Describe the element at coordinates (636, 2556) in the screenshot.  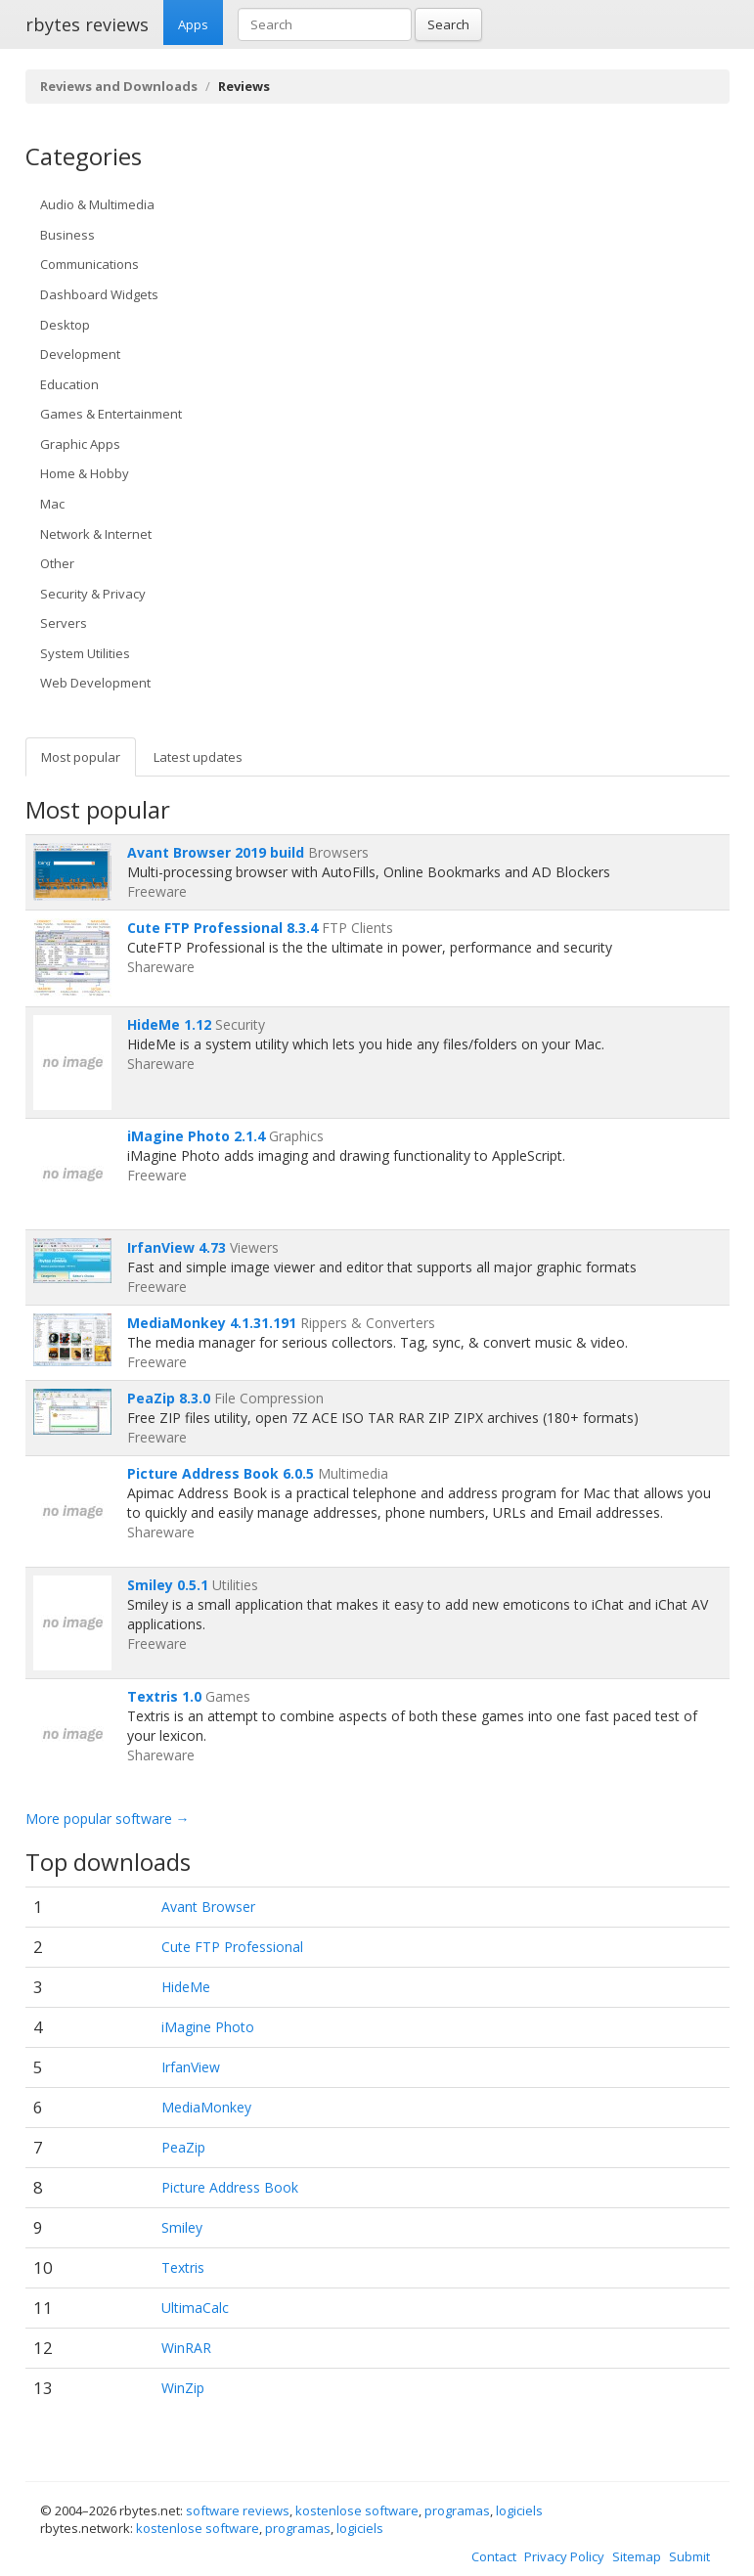
I see `Sitemap` at that location.